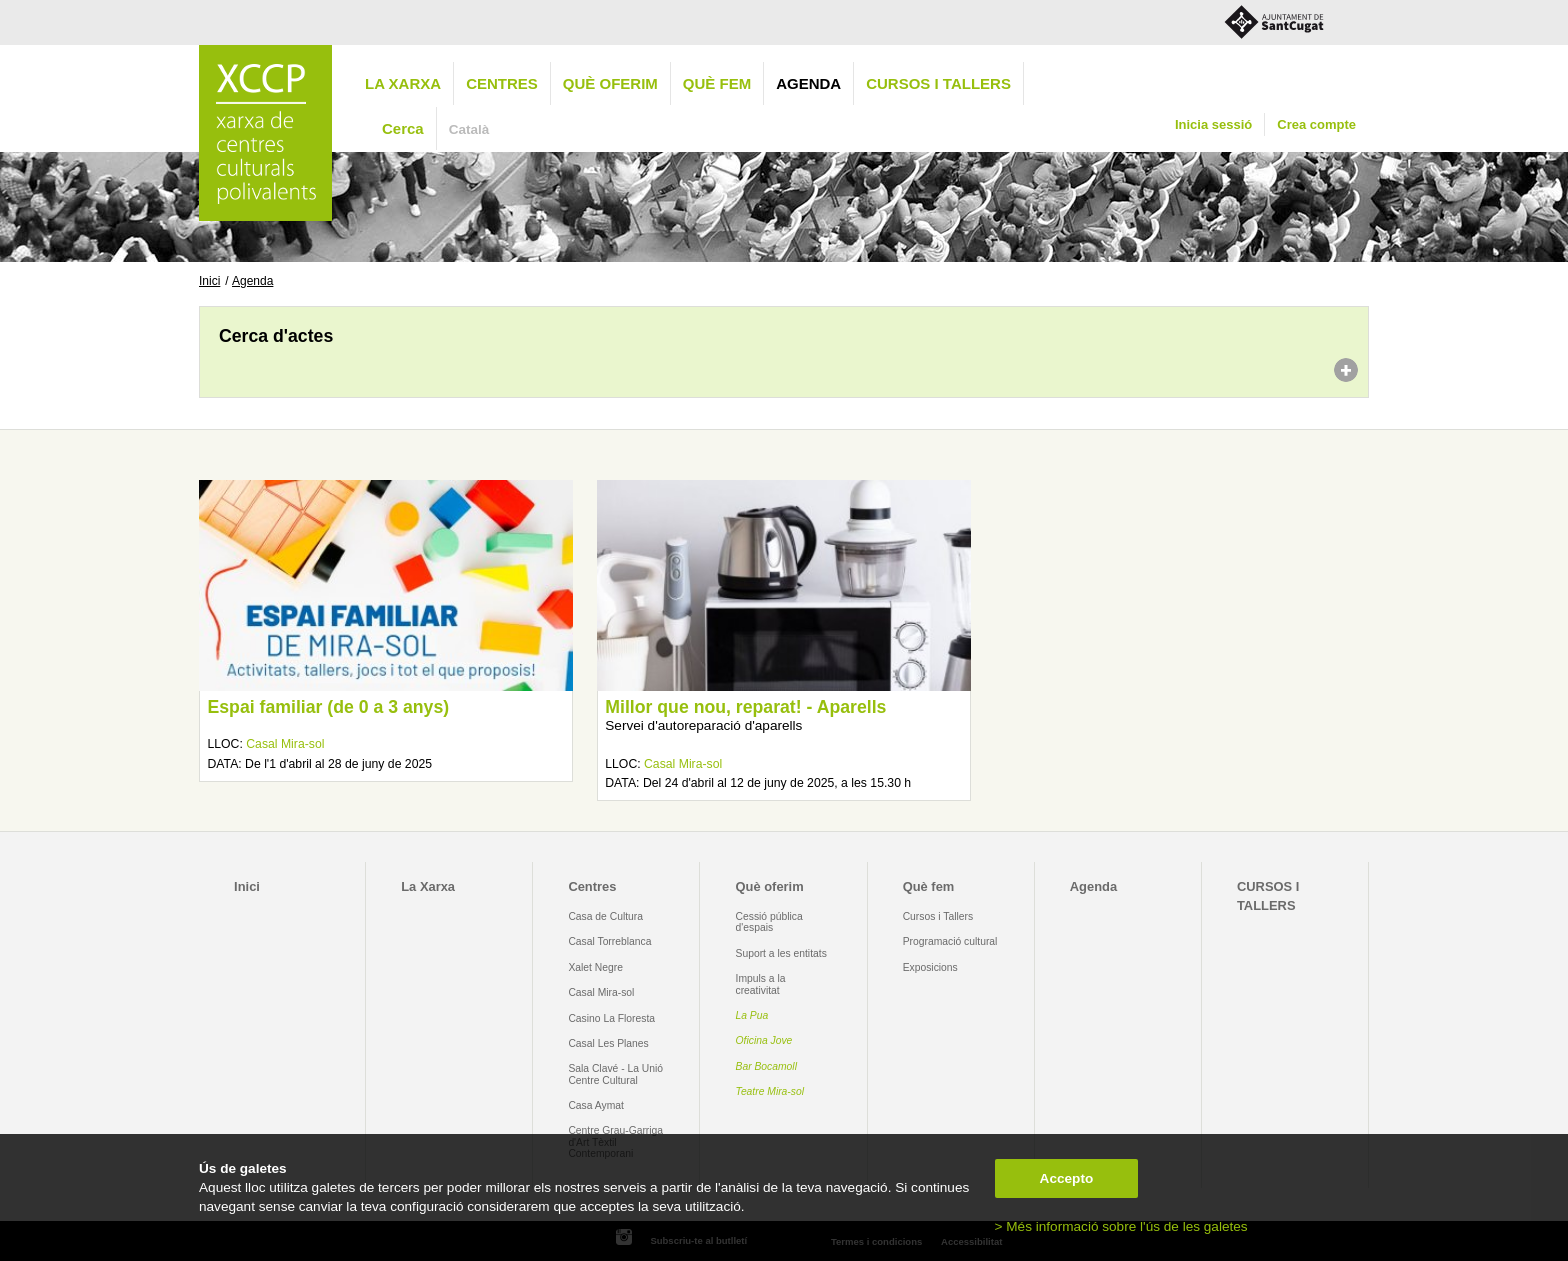  I want to click on Impuls a la creativitat, so click(761, 984).